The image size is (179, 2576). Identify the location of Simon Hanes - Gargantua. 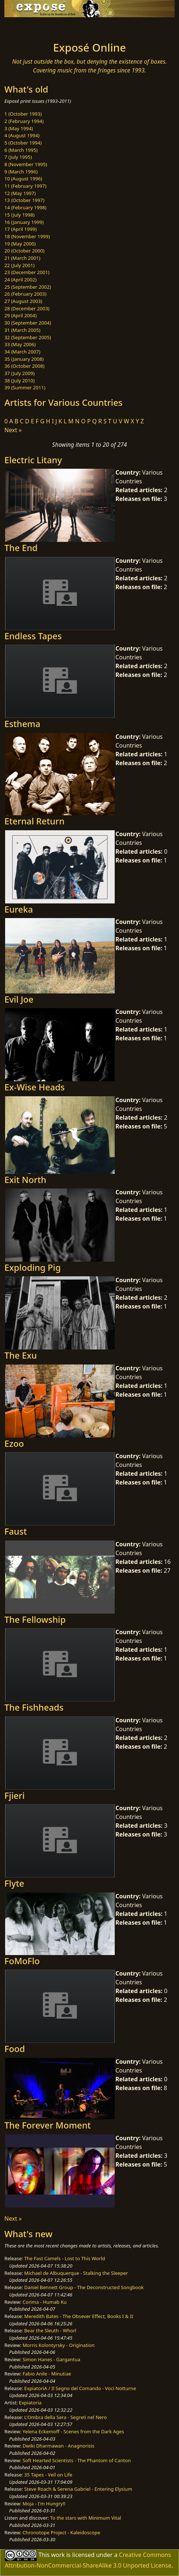
(51, 2359).